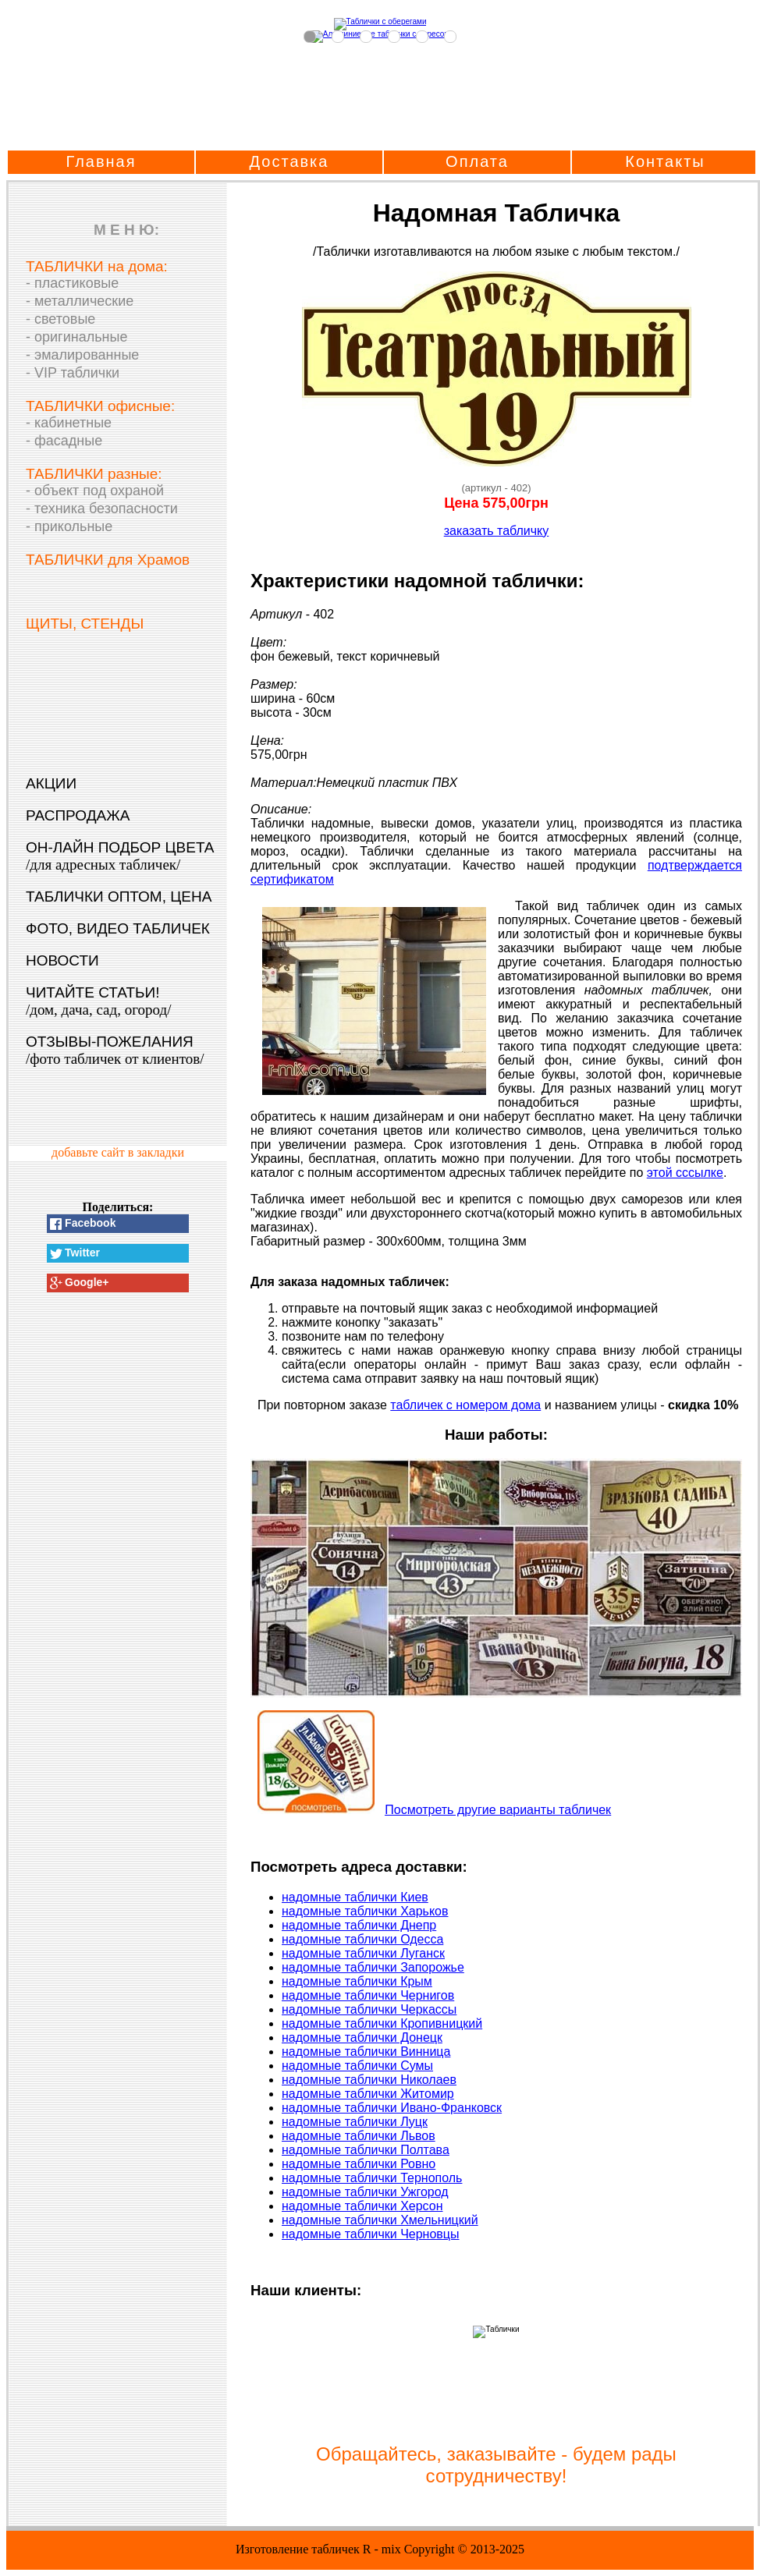 Image resolution: width=760 pixels, height=2576 pixels. Describe the element at coordinates (372, 2177) in the screenshot. I see `надомные таблички Тернополь` at that location.